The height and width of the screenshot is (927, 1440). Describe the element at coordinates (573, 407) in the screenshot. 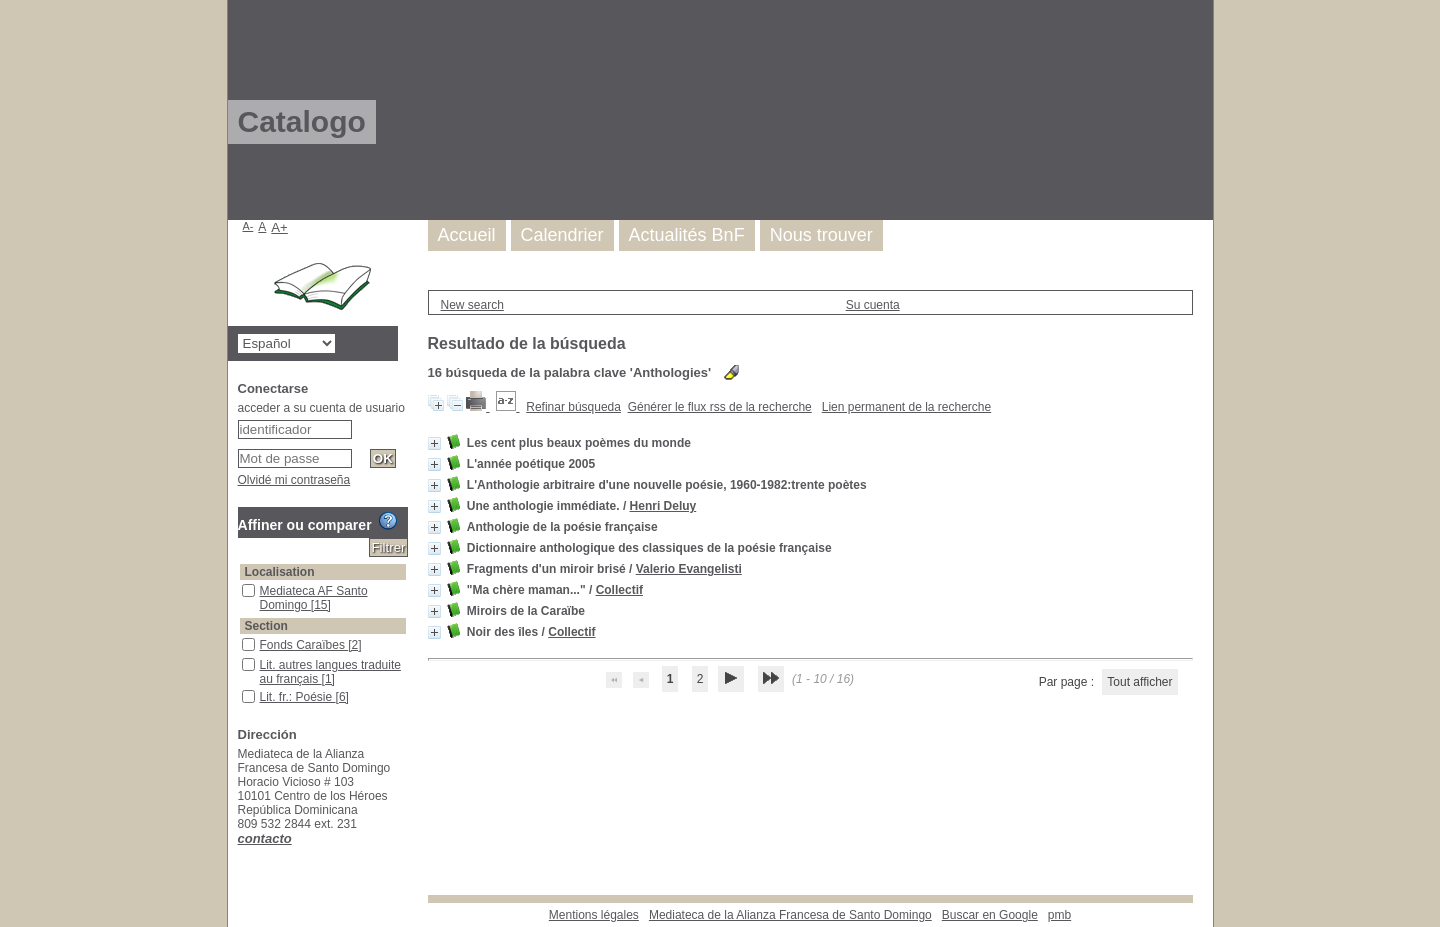

I see `Refinar búsqueda` at that location.